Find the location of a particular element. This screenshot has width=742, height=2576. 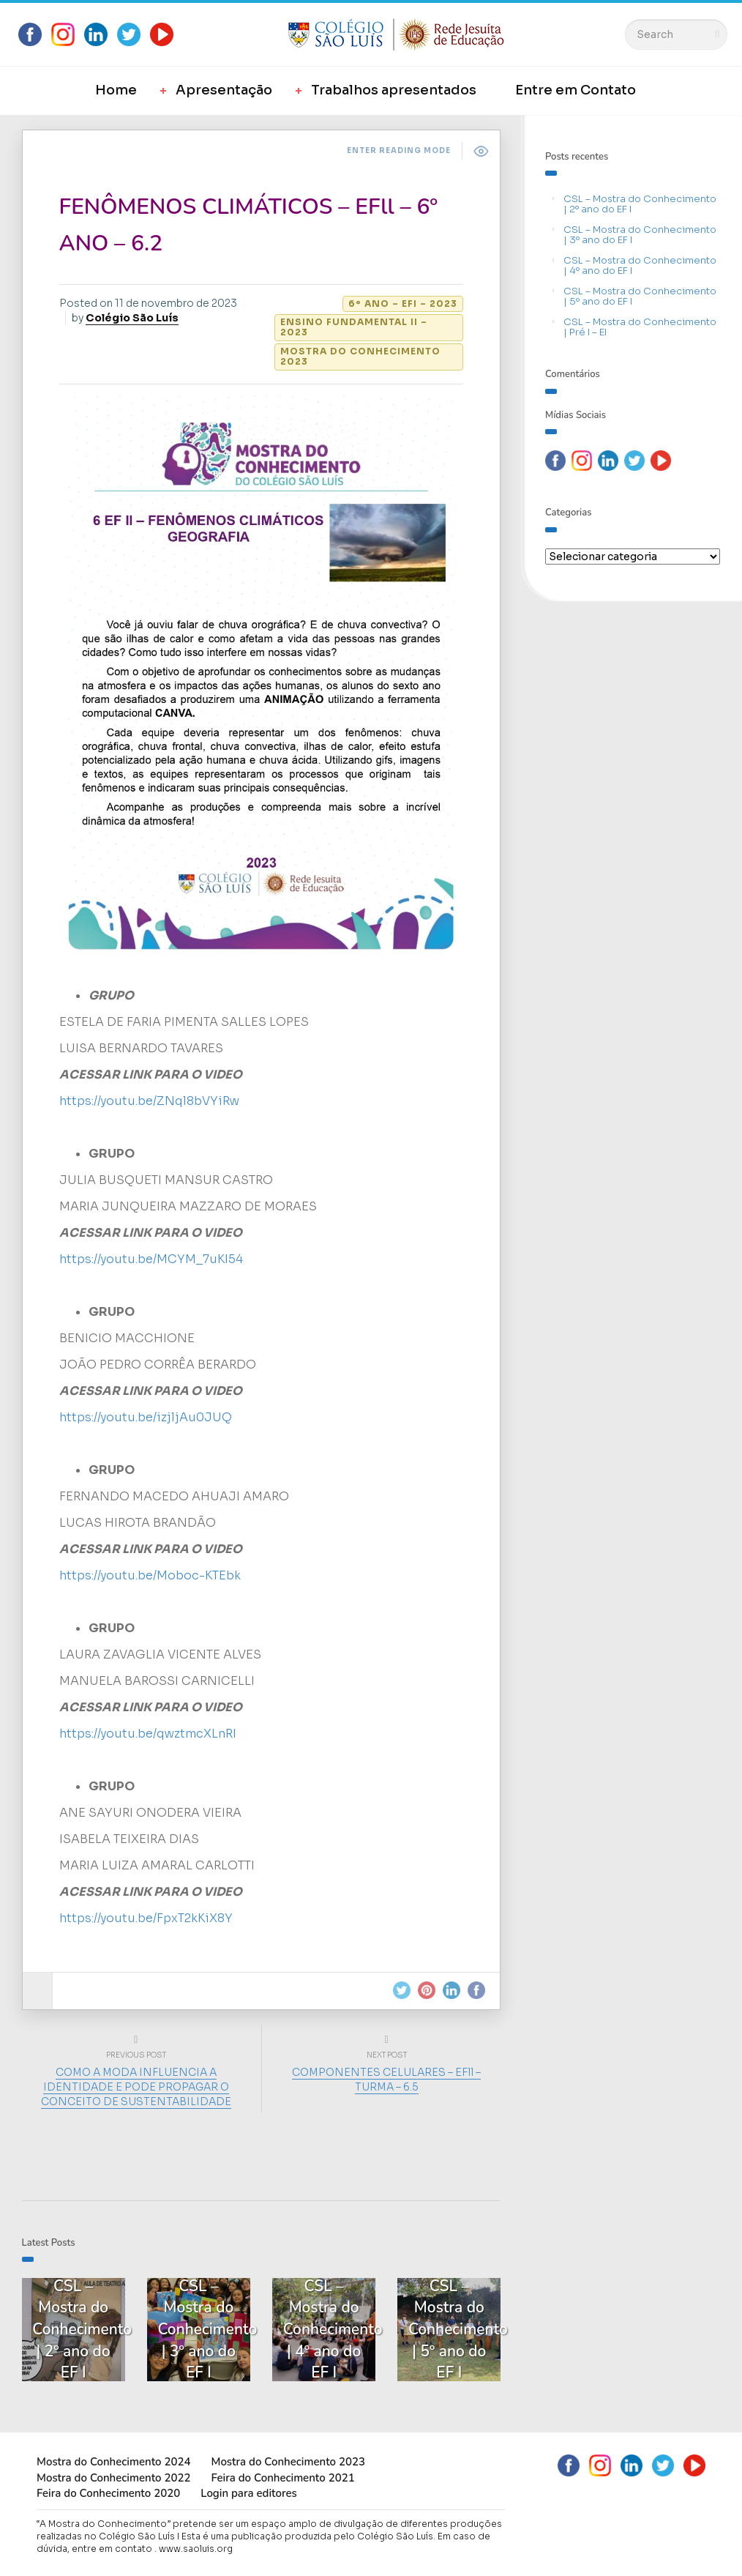

https://youtu.be/izjljAu0JUQ is located at coordinates (145, 1416).